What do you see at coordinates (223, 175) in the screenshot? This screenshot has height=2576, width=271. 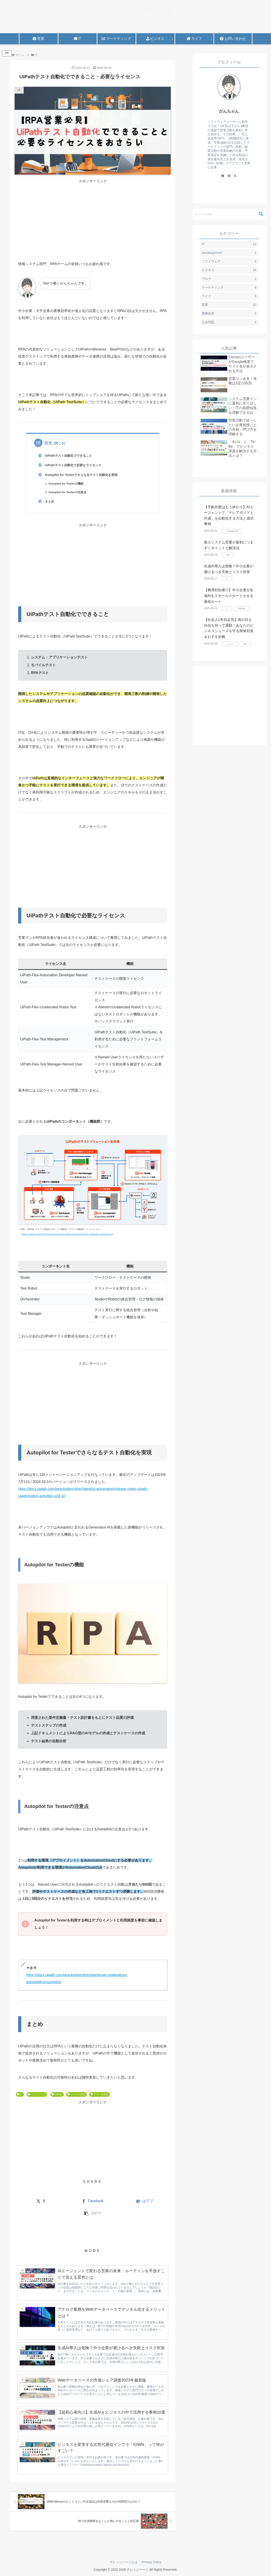 I see `[著作サイトをチェック]` at bounding box center [223, 175].